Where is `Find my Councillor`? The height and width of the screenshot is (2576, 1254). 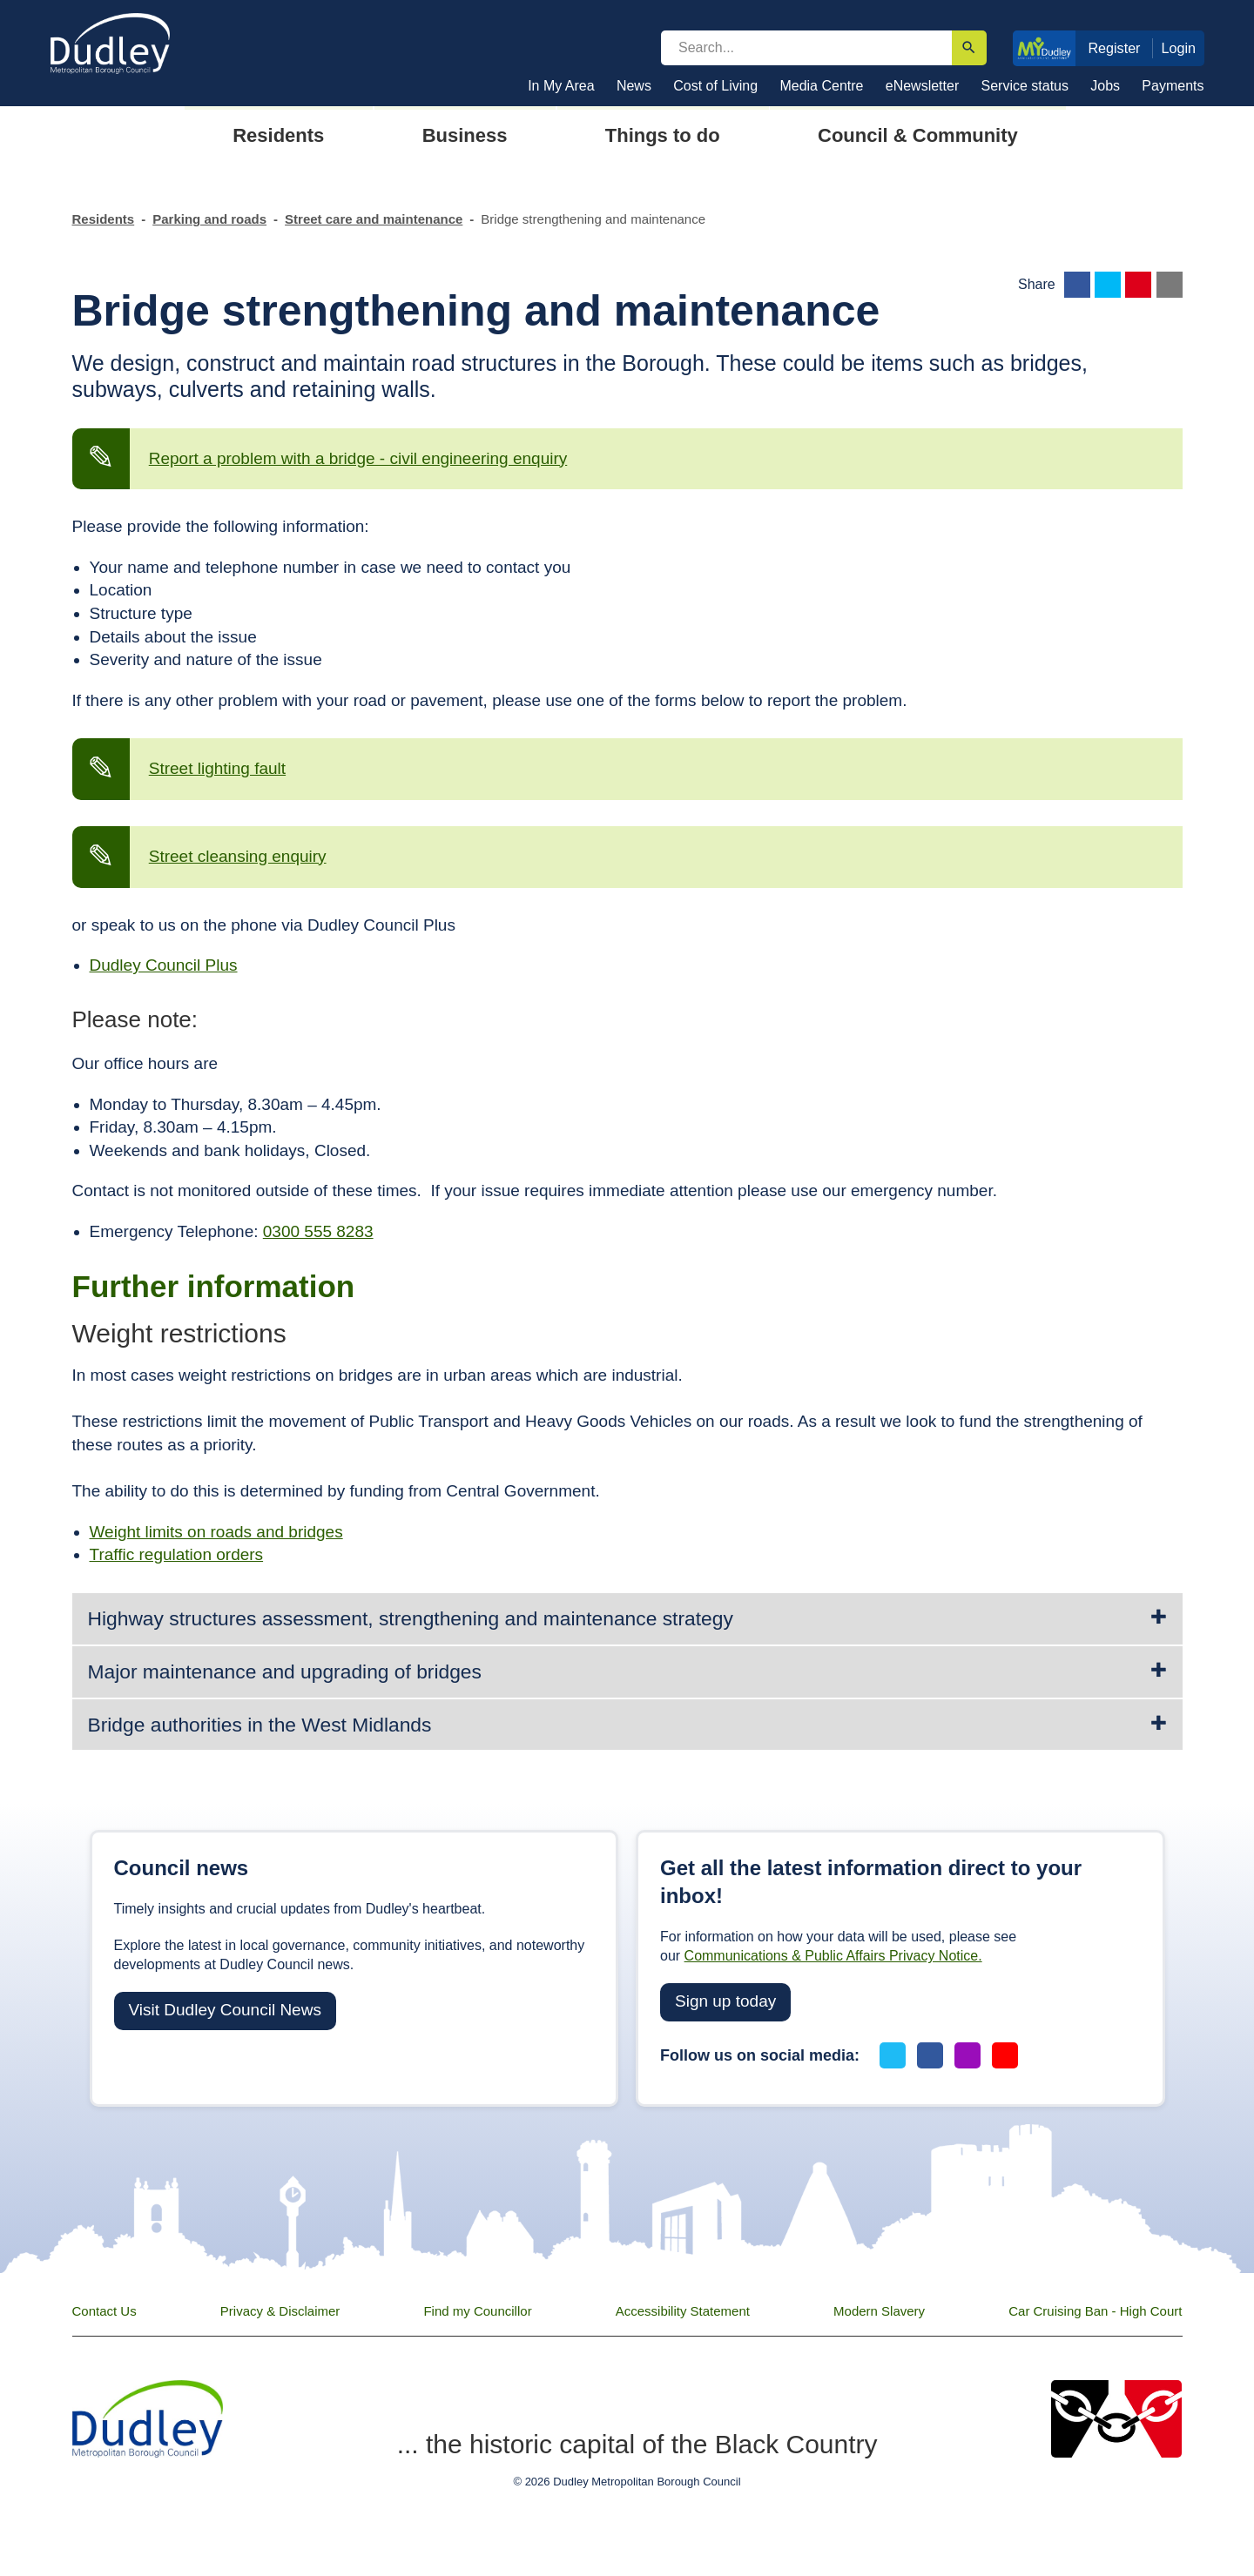
Find my Councillor is located at coordinates (477, 2311).